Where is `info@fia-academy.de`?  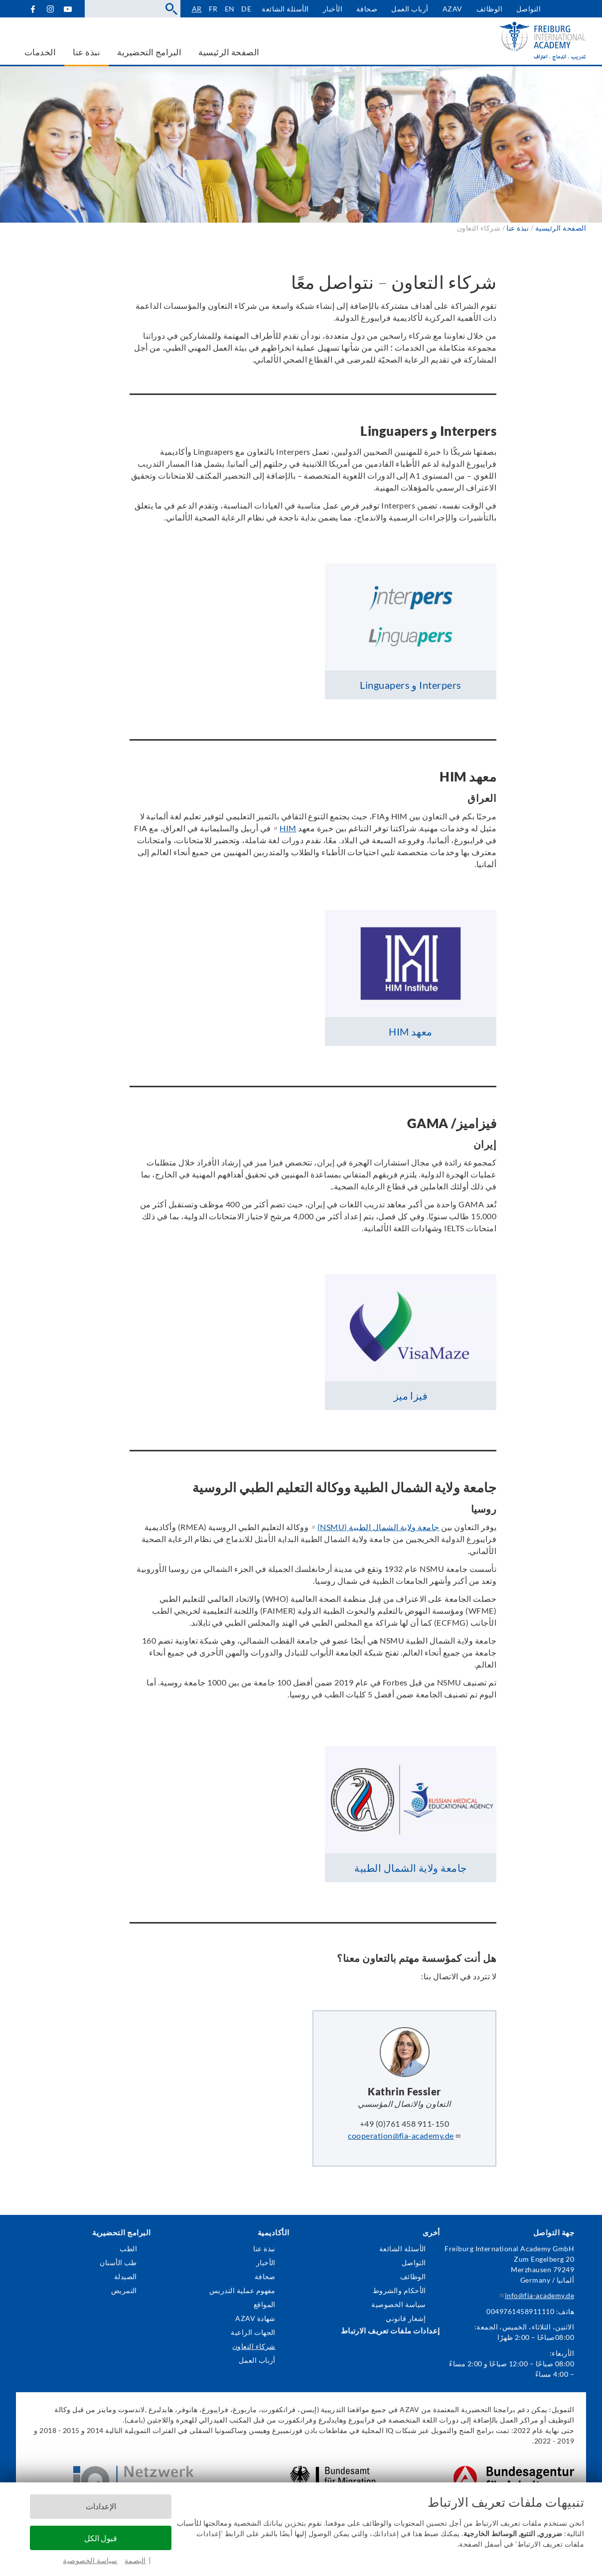
info@fia-academy.de is located at coordinates (536, 2295).